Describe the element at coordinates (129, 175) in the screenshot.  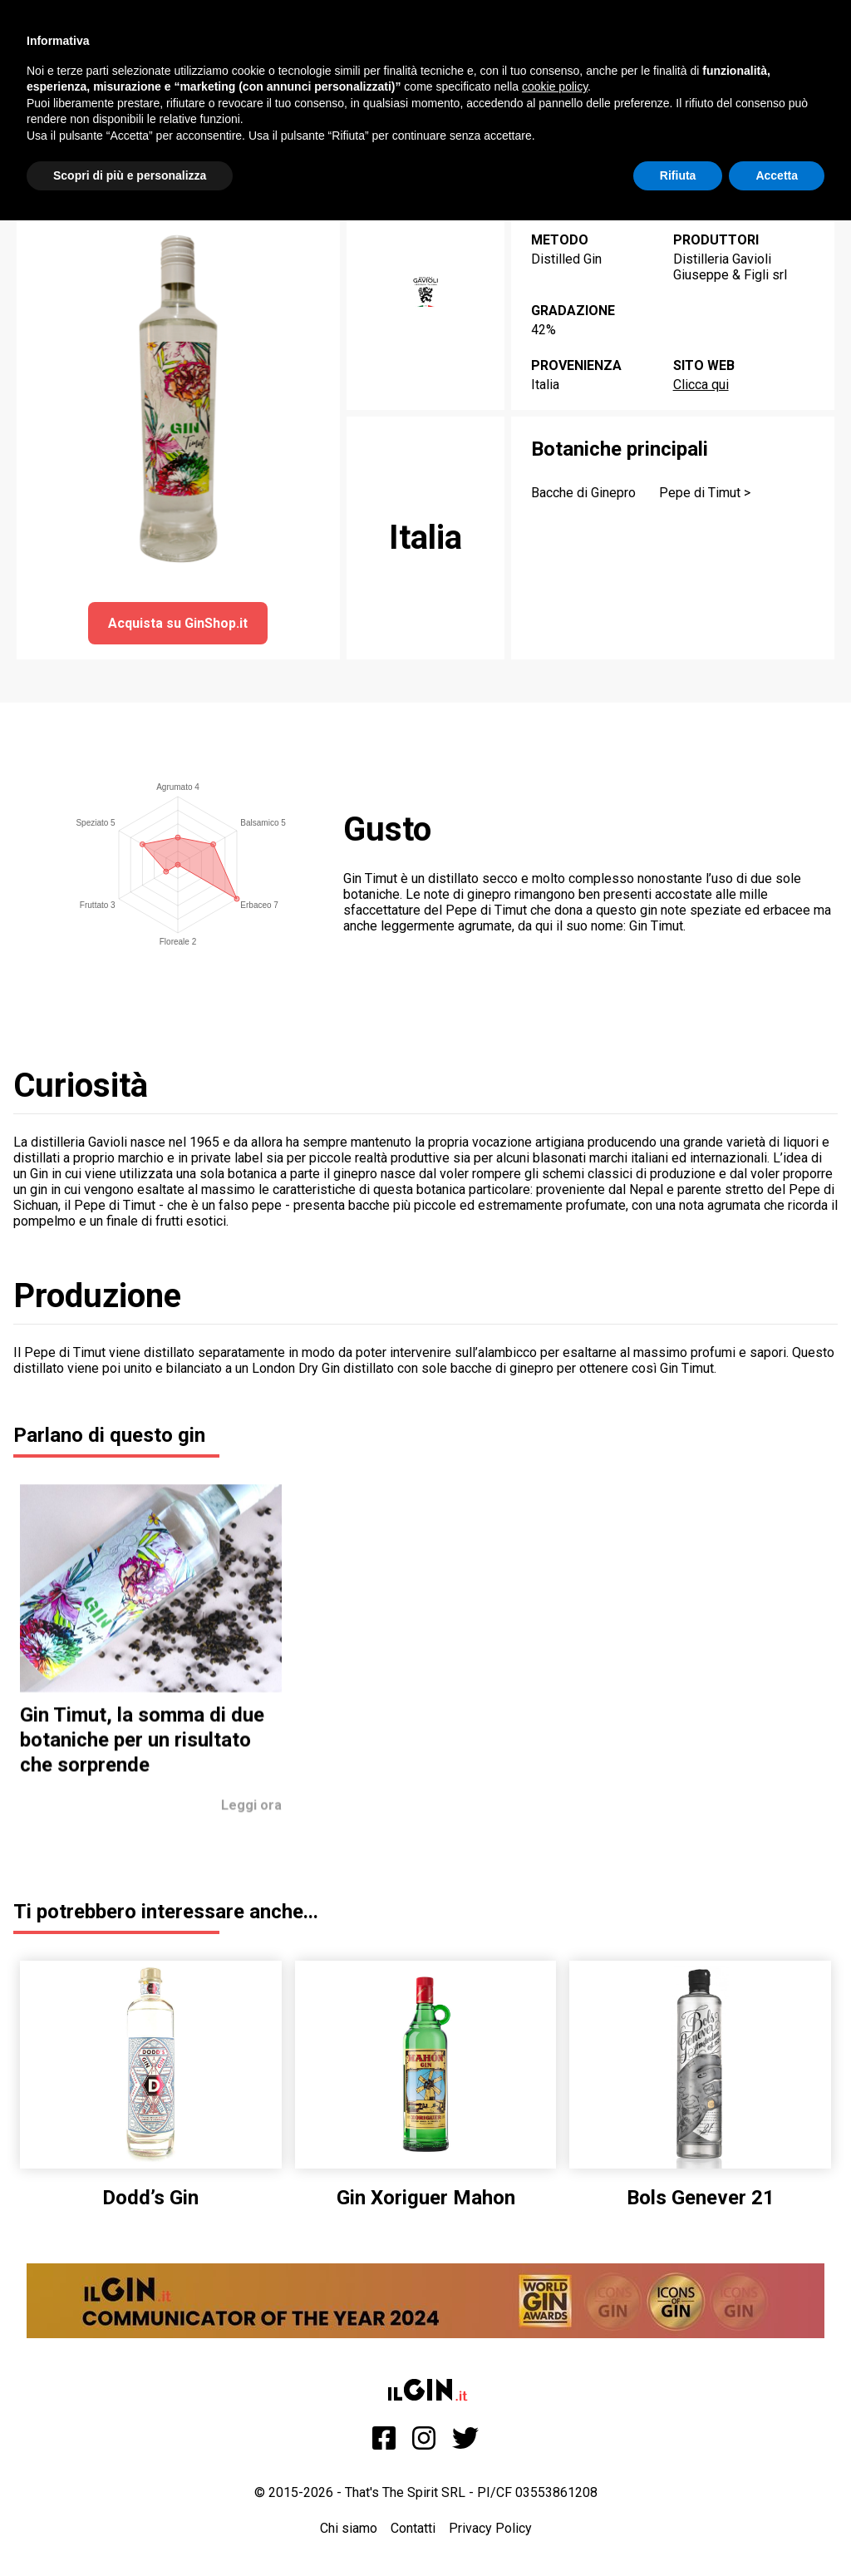
I see `Scopri di più e personalizza [button]` at that location.